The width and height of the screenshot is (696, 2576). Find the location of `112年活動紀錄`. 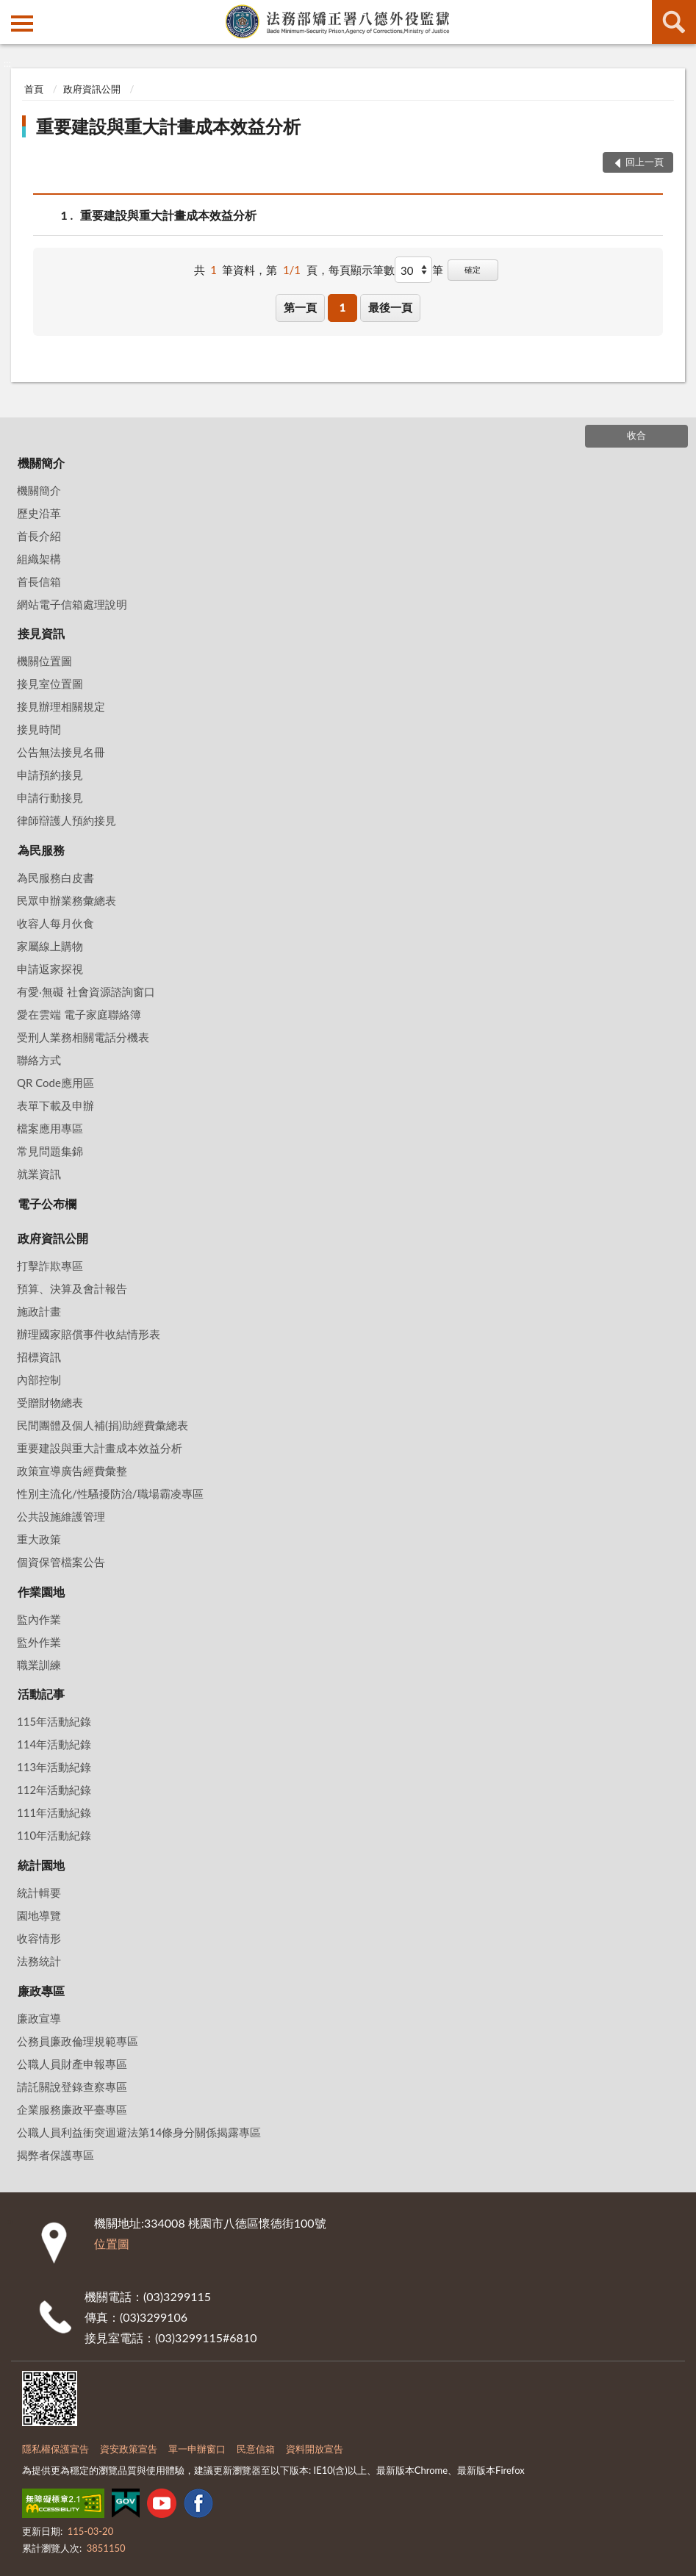

112年活動紀錄 is located at coordinates (54, 1789).